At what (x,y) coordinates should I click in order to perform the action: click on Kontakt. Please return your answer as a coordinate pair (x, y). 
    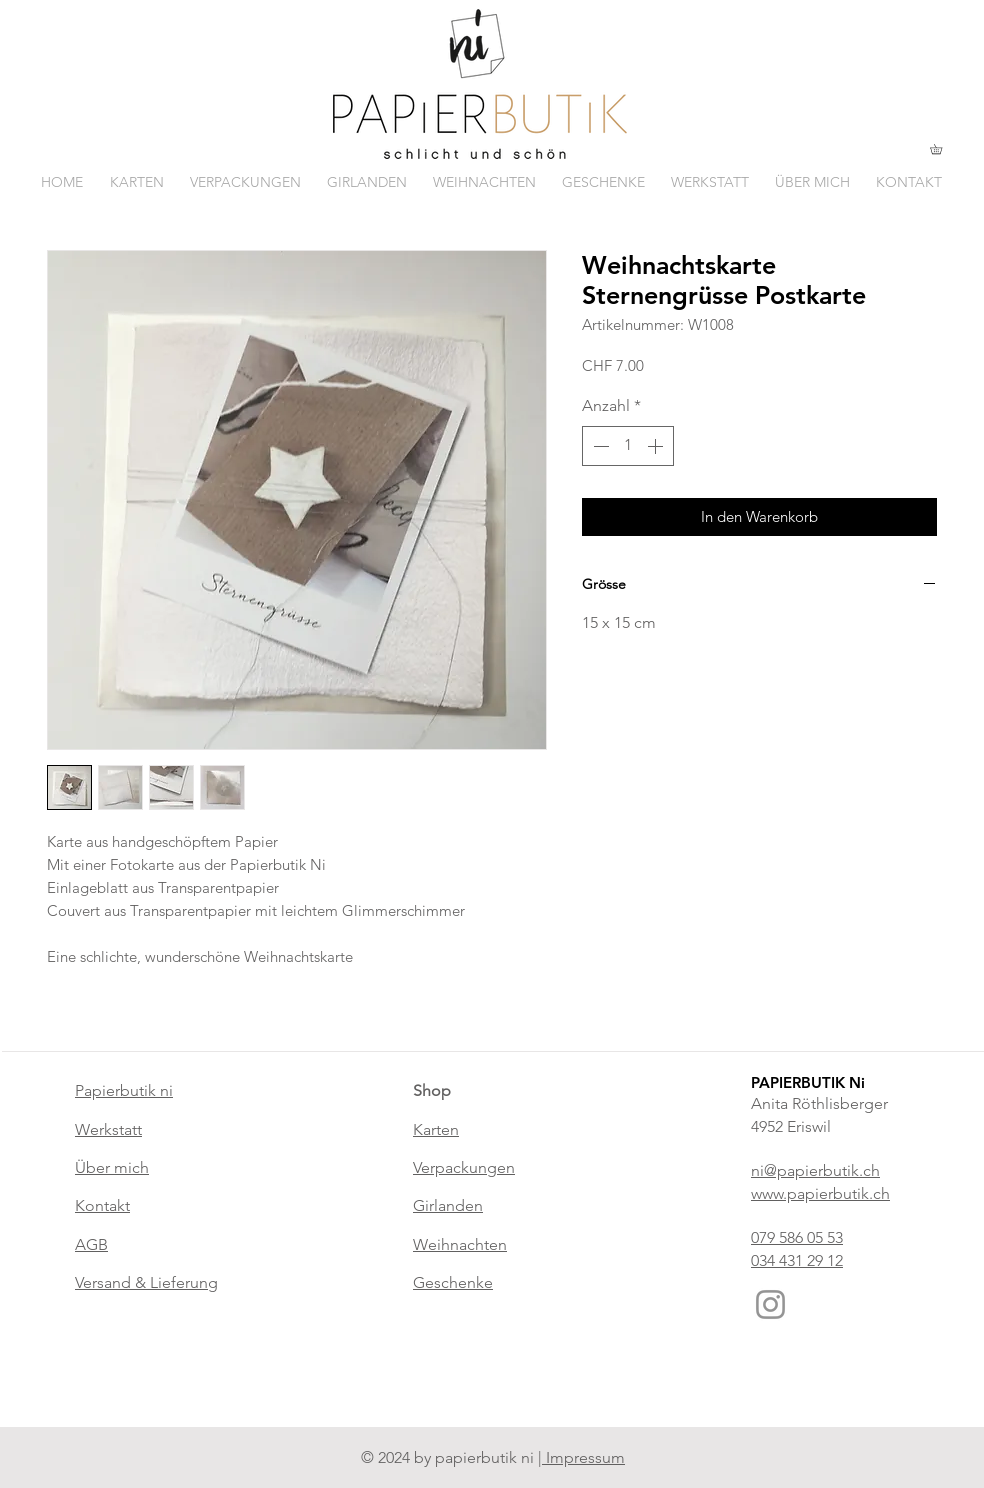
    Looking at the image, I should click on (102, 1205).